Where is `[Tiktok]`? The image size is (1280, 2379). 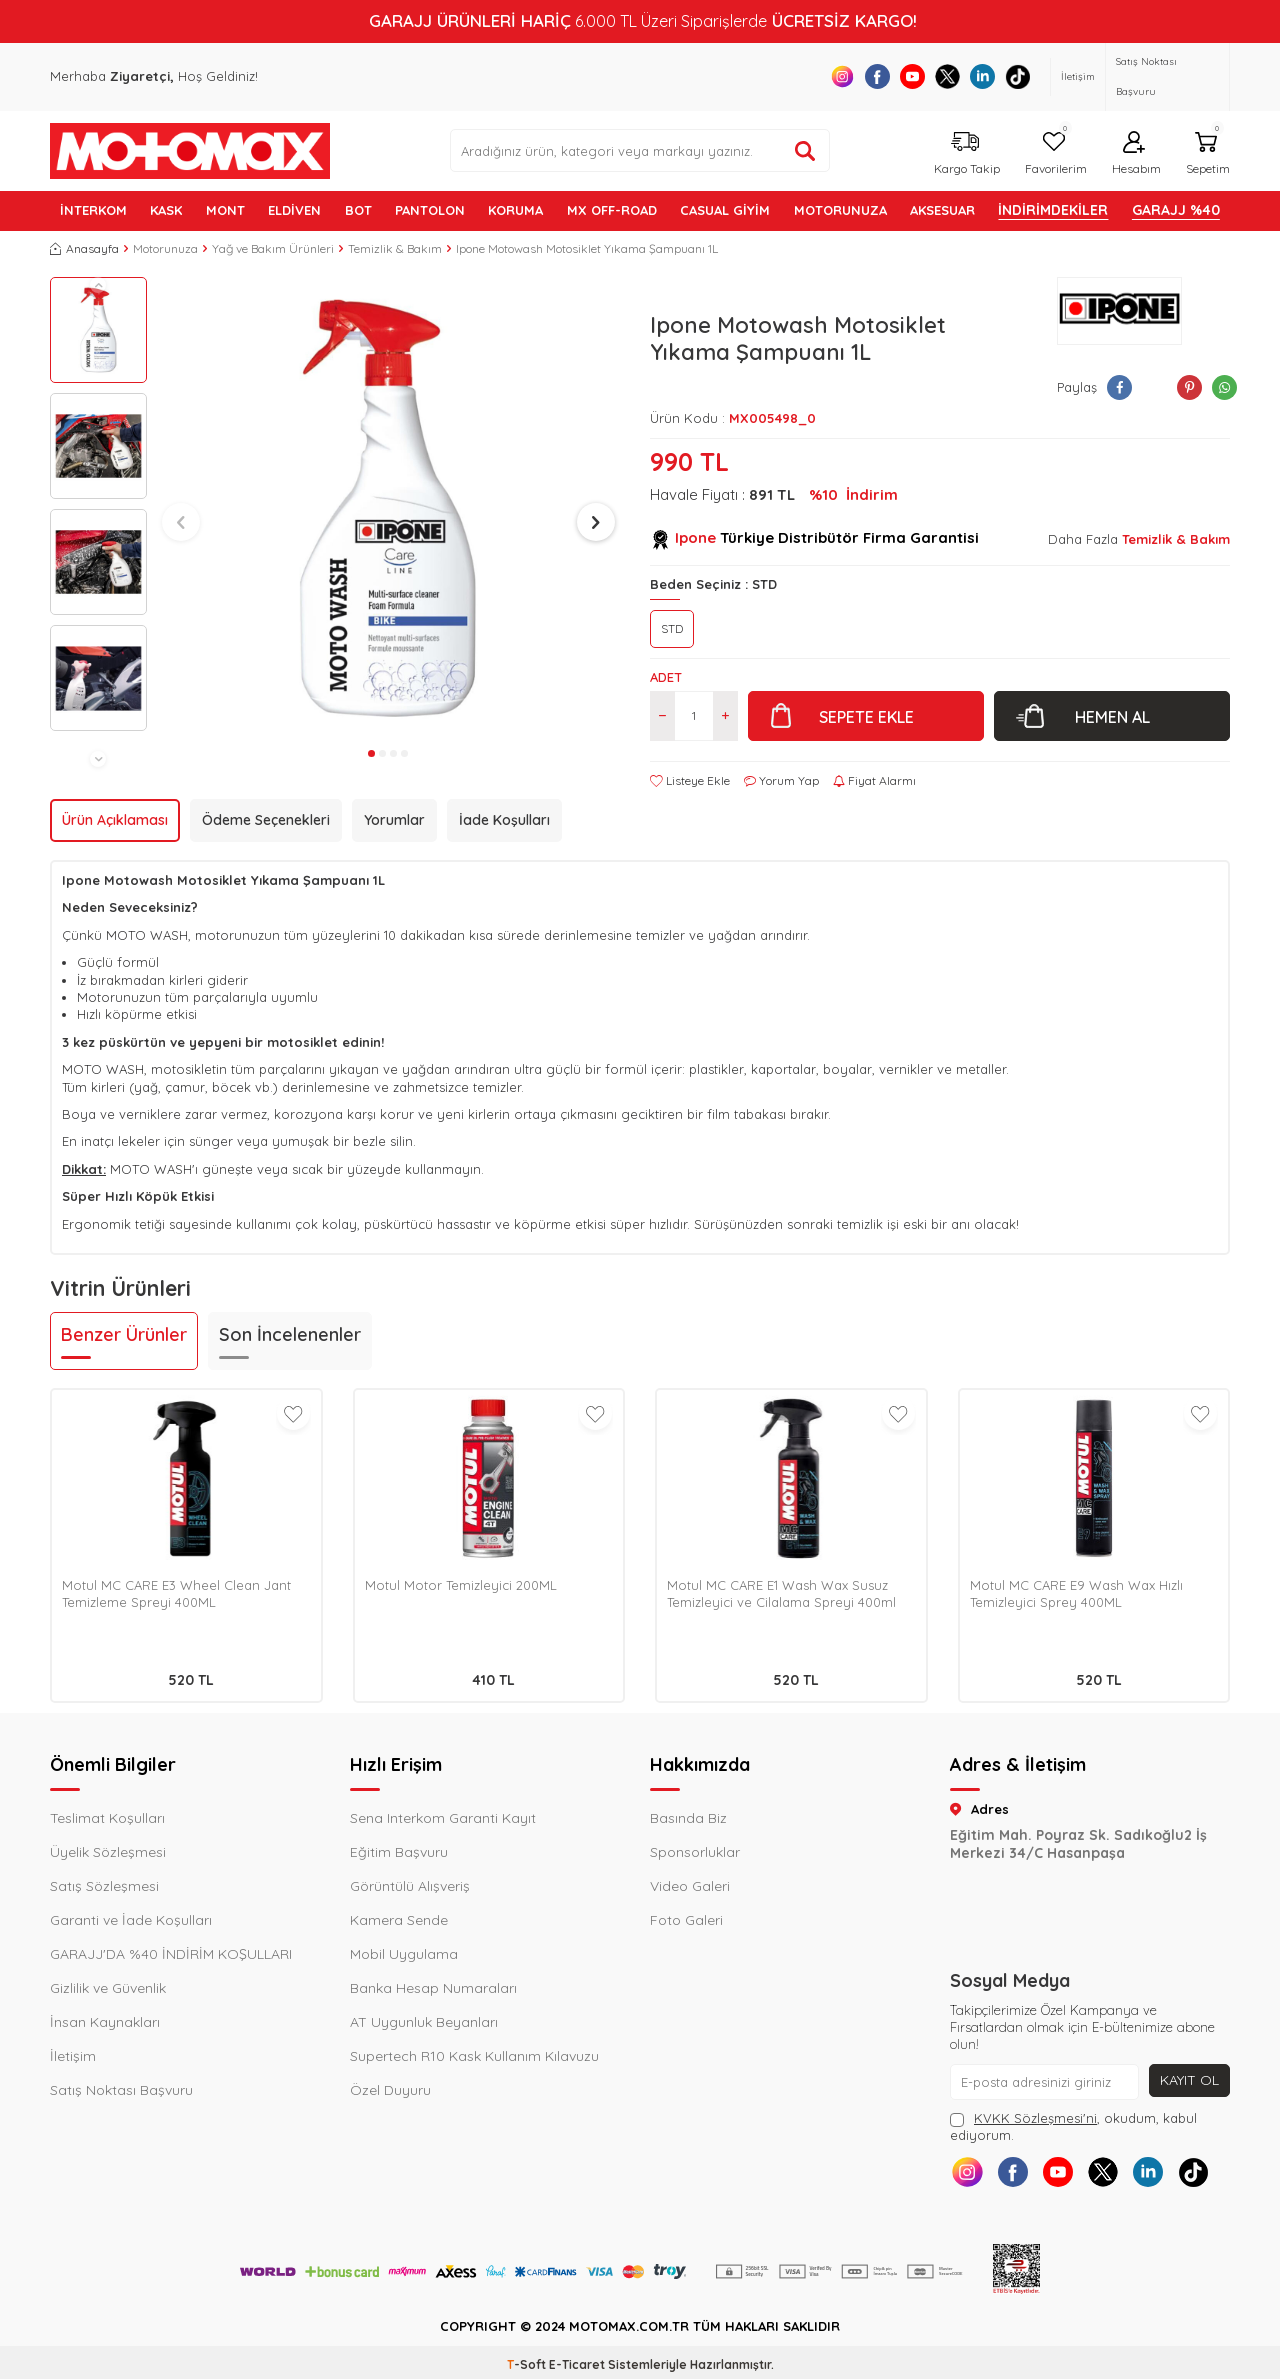 [Tiktok] is located at coordinates (1017, 76).